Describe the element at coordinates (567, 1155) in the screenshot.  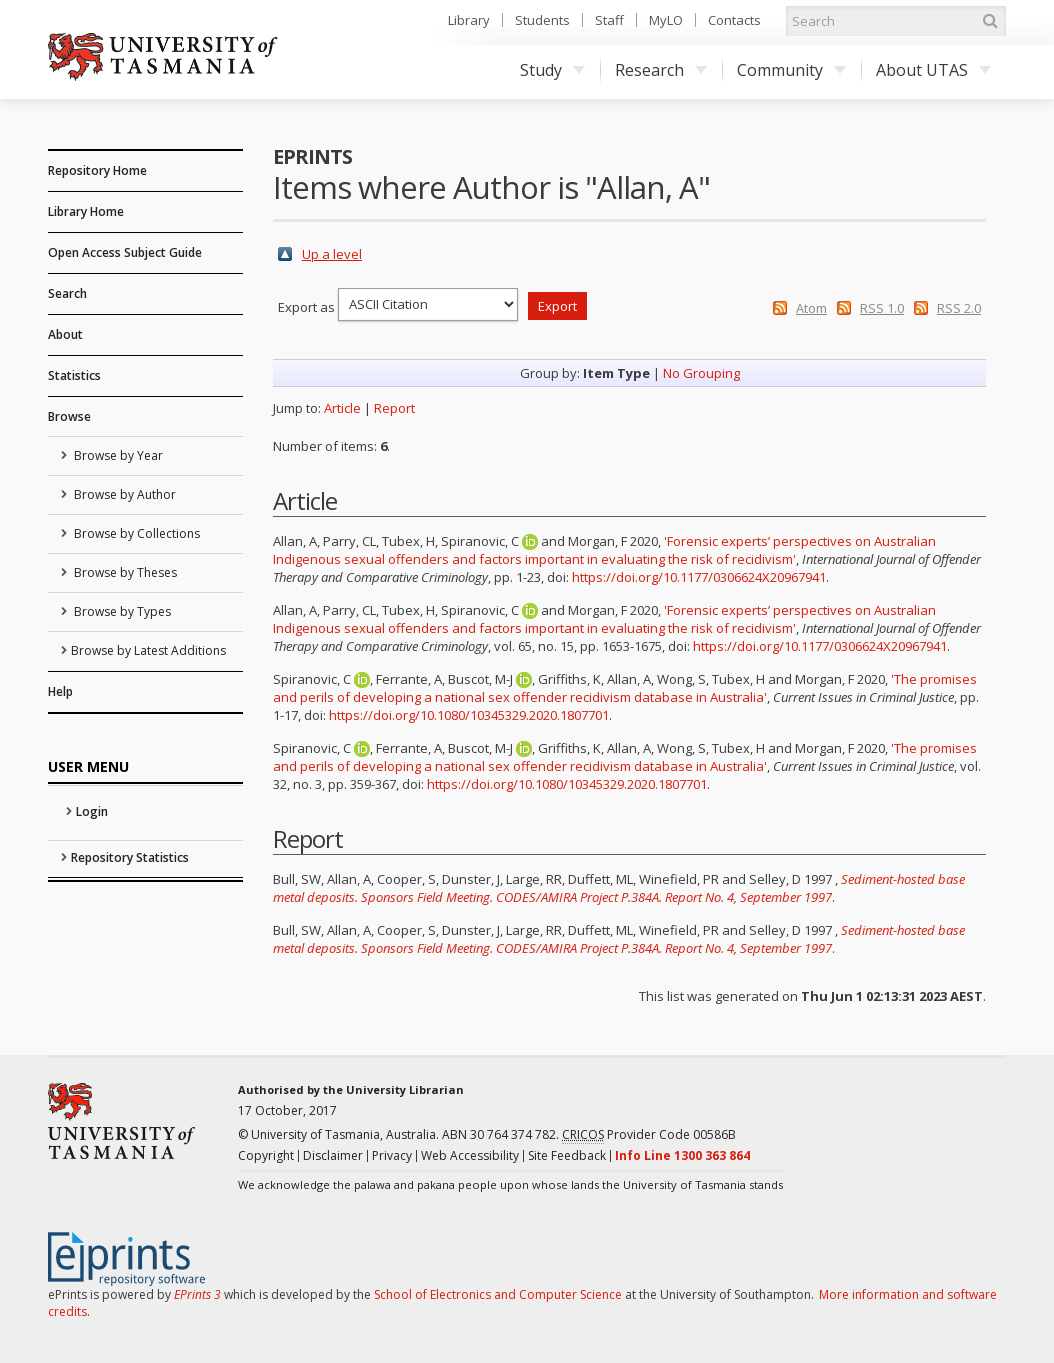
I see `Site Feedback` at that location.